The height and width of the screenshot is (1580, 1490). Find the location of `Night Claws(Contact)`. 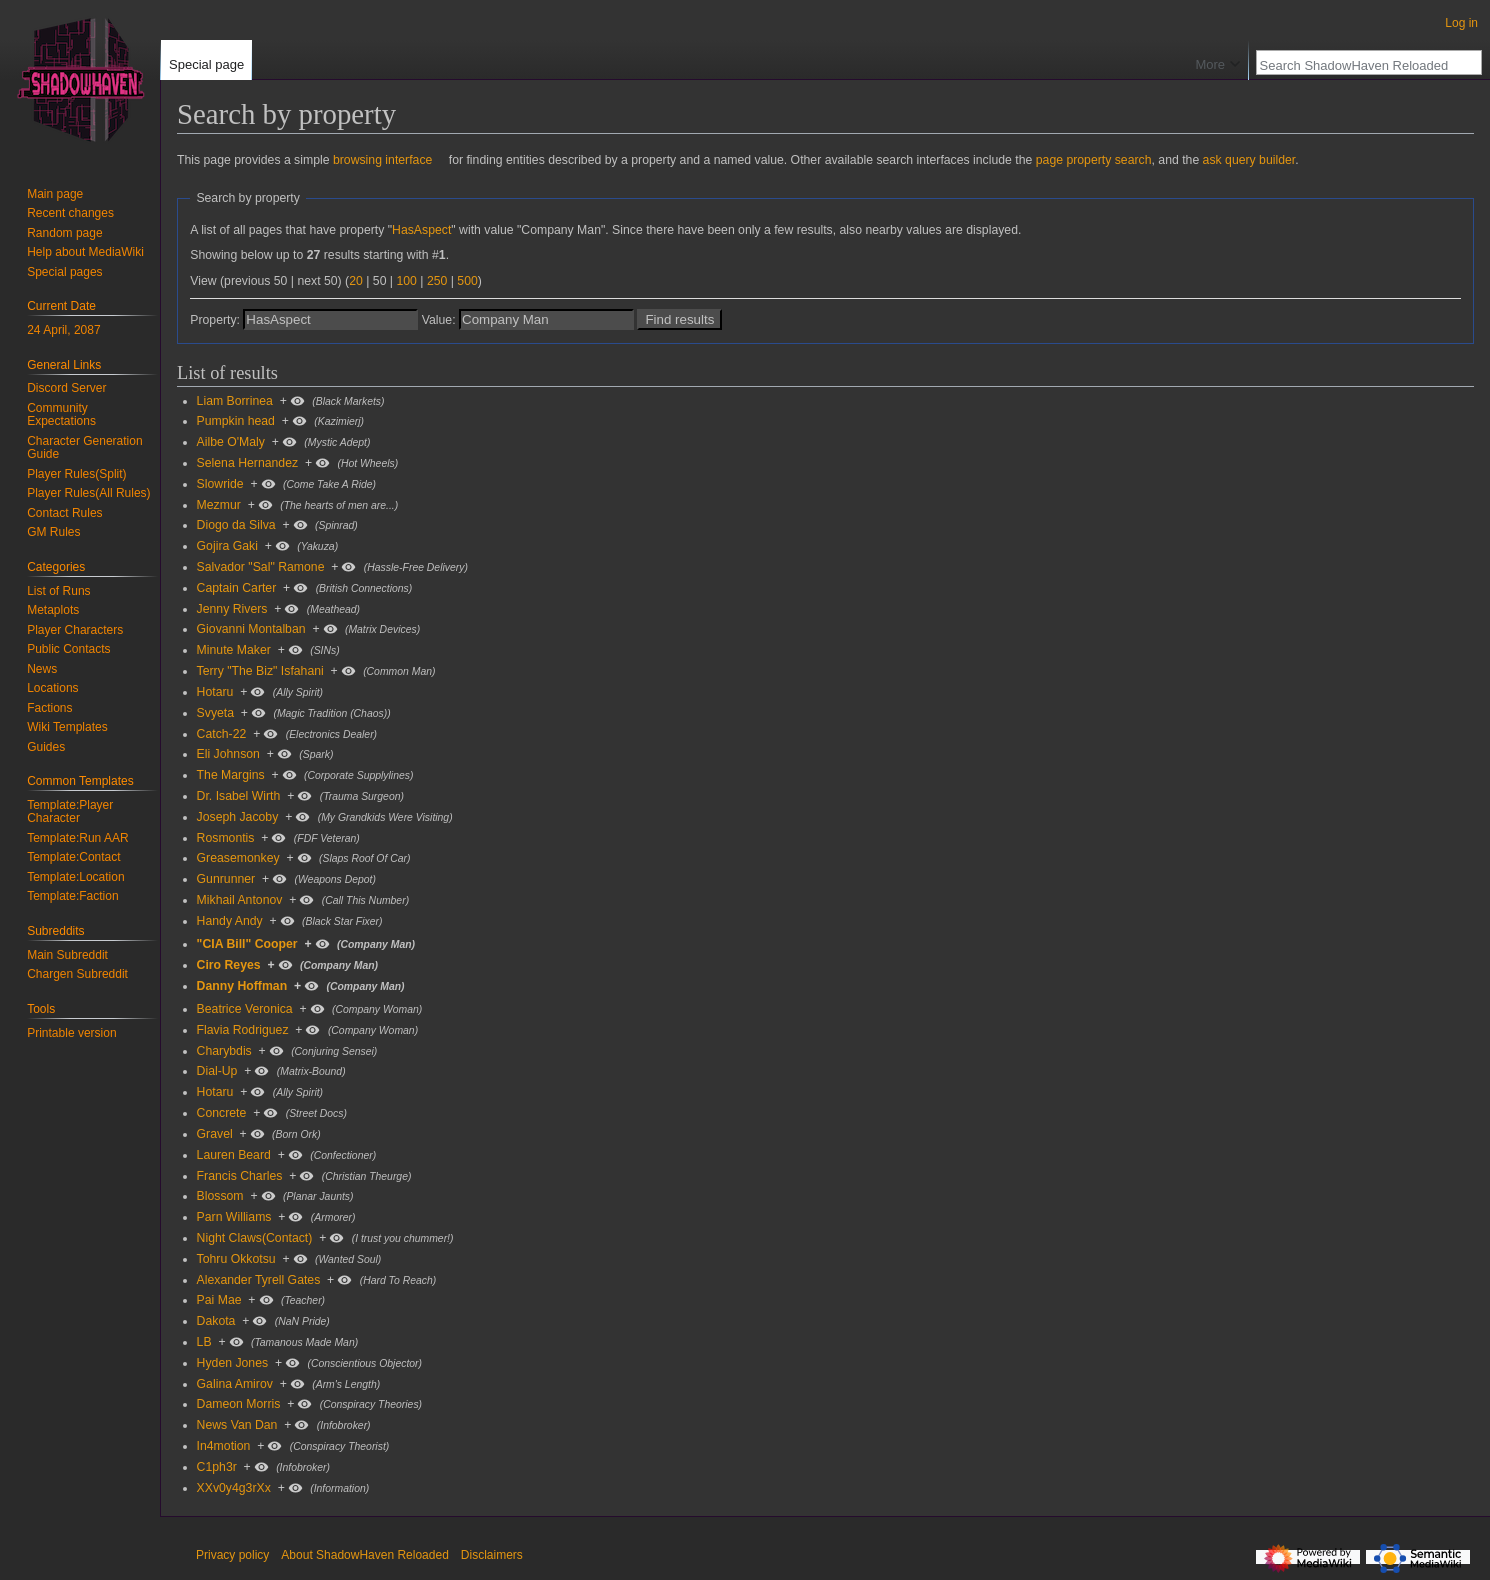

Night Claws(Contact) is located at coordinates (255, 1238).